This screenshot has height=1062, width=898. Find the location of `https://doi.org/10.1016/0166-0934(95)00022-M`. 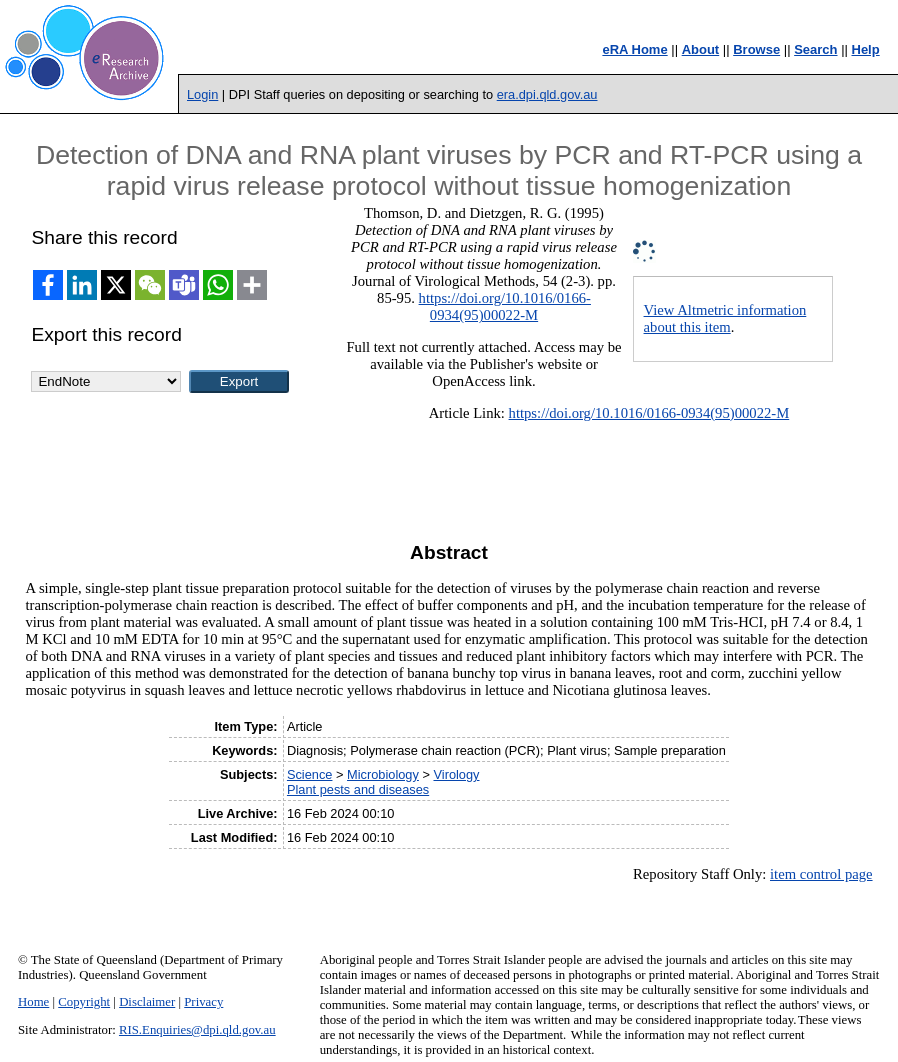

https://doi.org/10.1016/0166-0934(95)00022-M is located at coordinates (505, 306).